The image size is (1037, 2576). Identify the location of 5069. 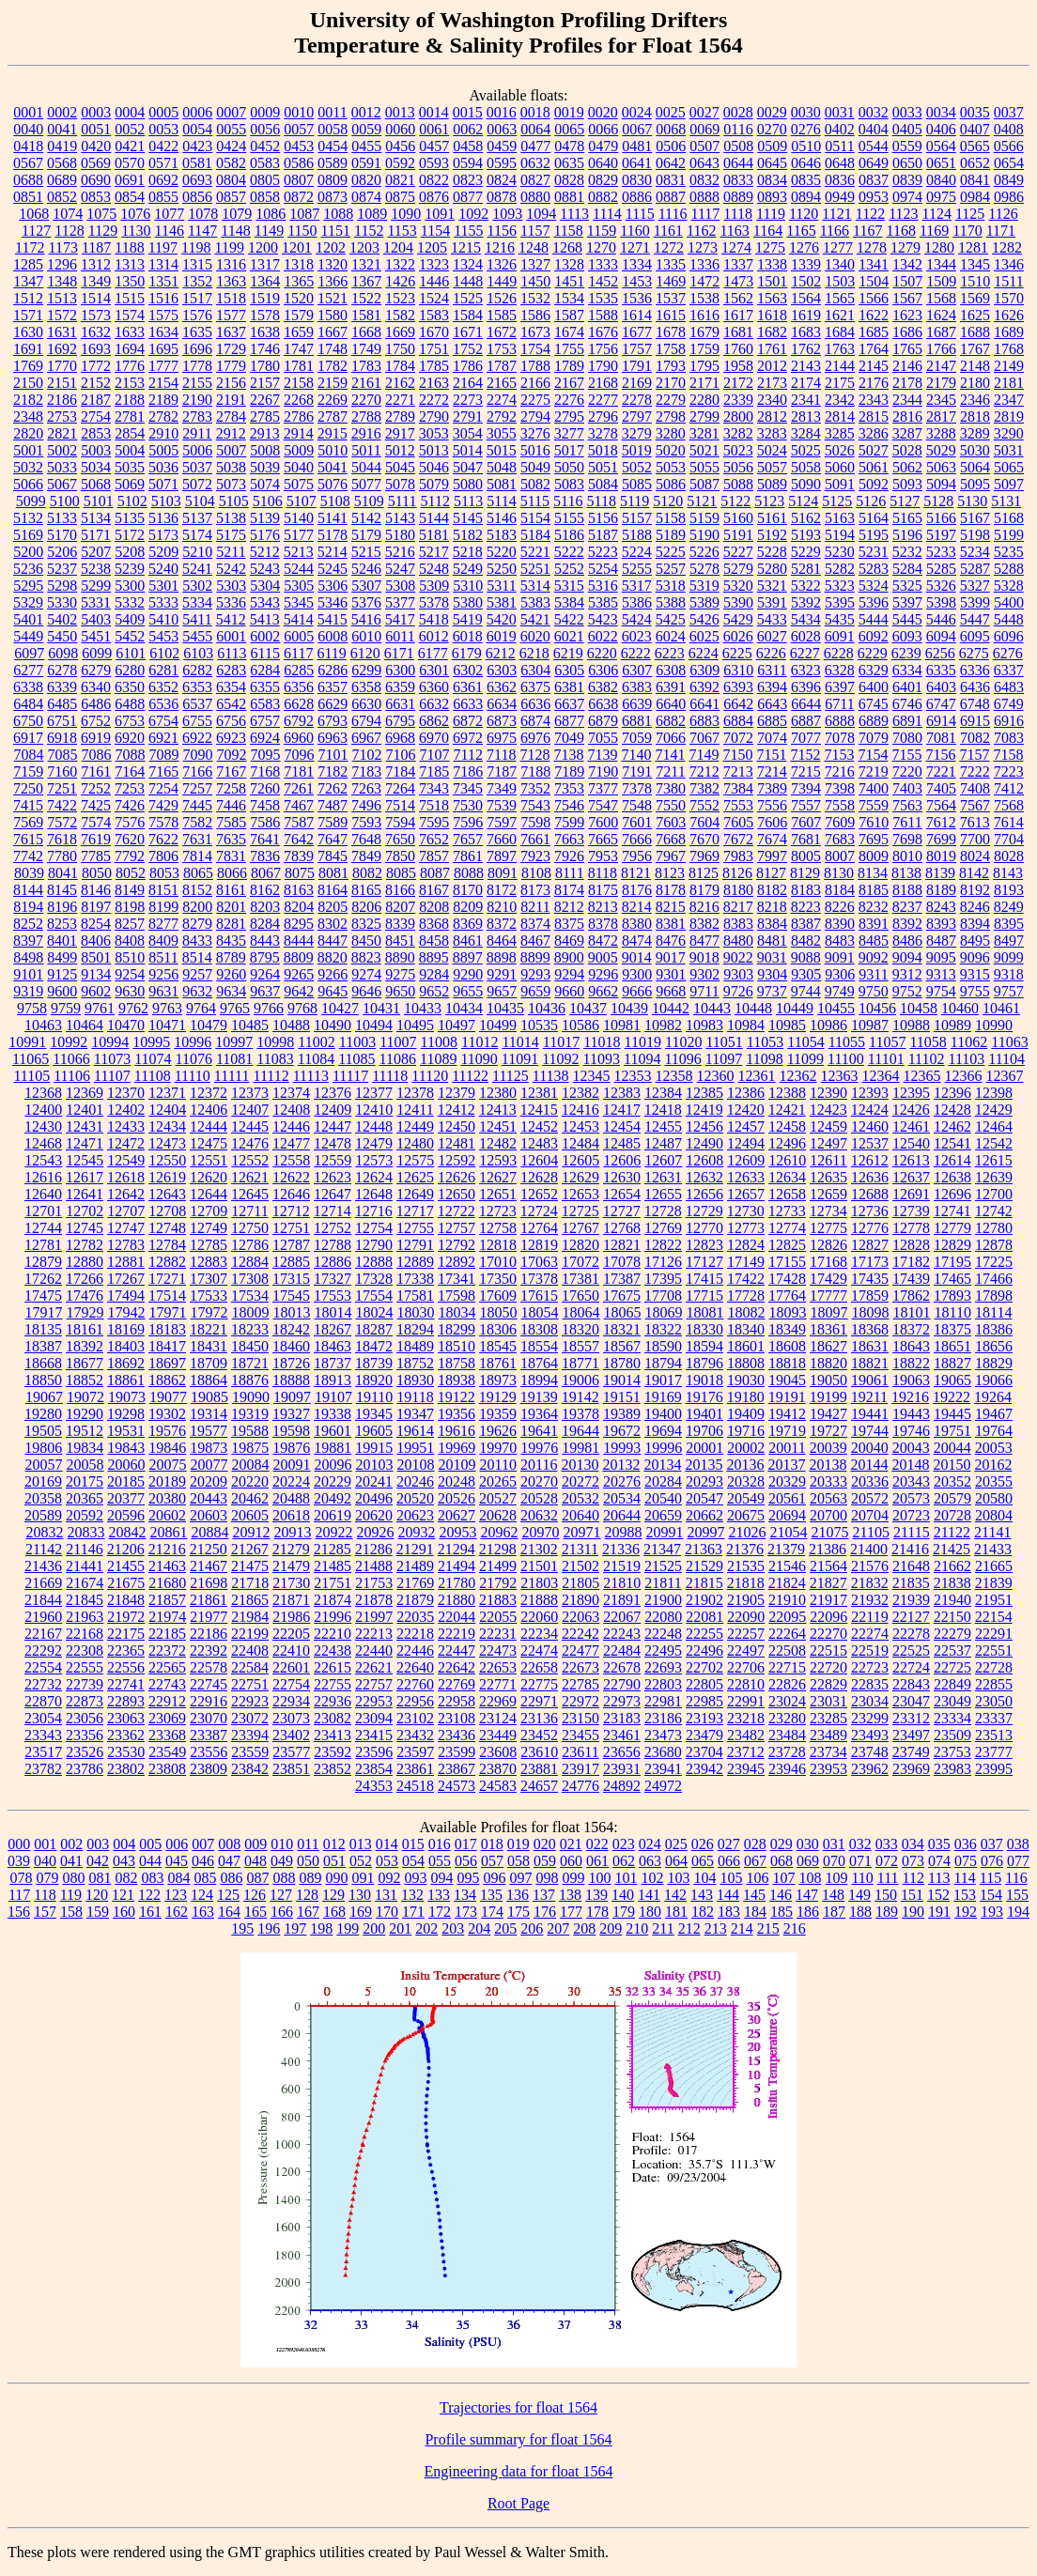
(130, 484).